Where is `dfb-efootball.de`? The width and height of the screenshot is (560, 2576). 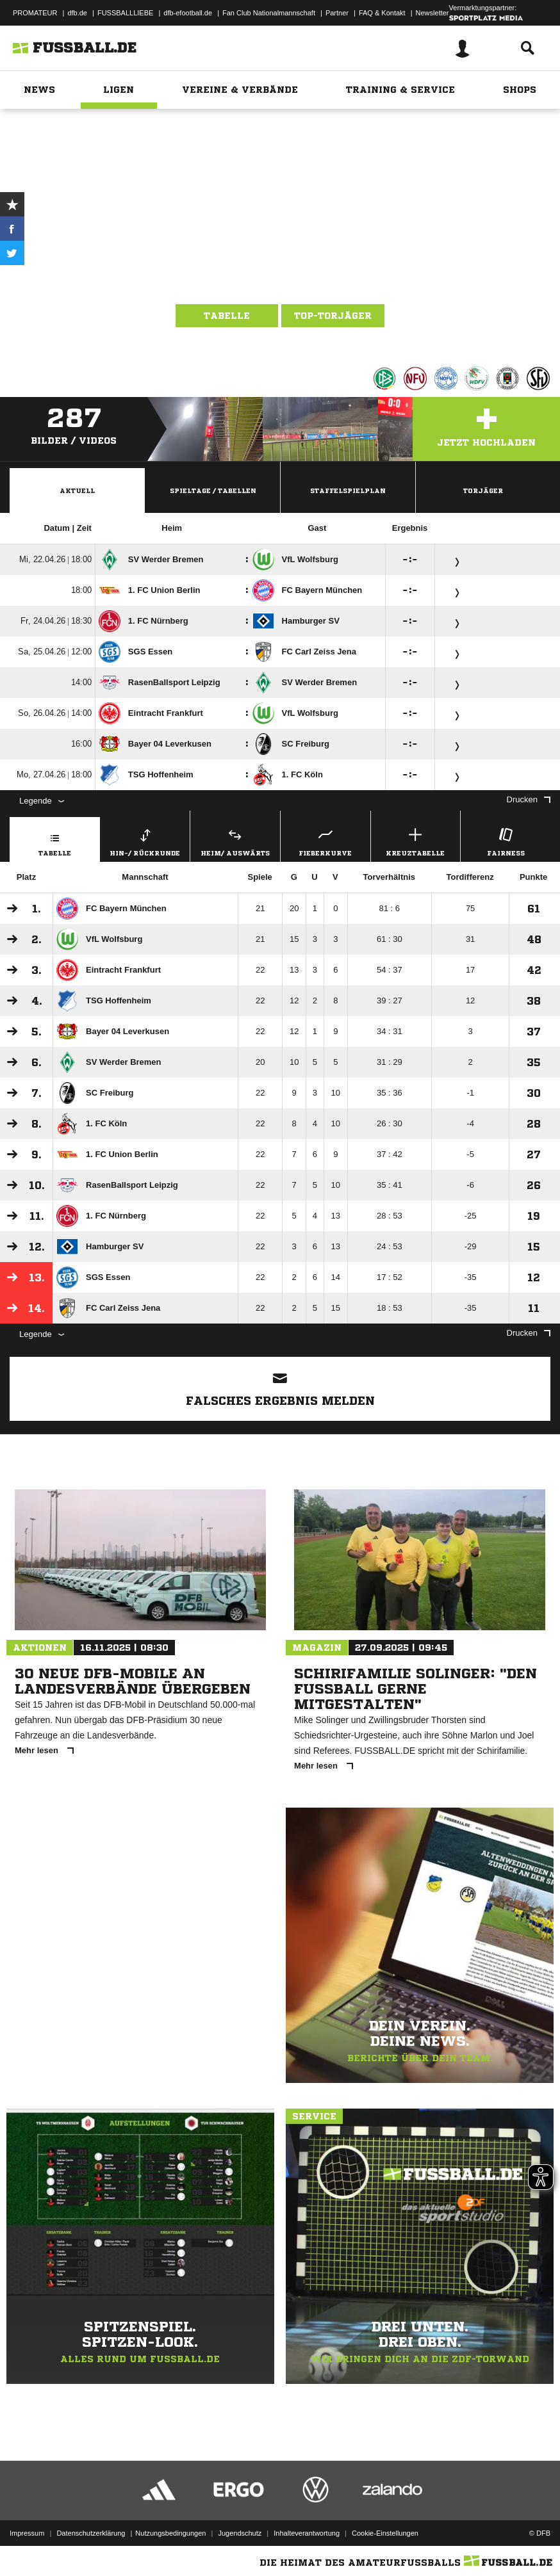 dfb-efootball.de is located at coordinates (187, 13).